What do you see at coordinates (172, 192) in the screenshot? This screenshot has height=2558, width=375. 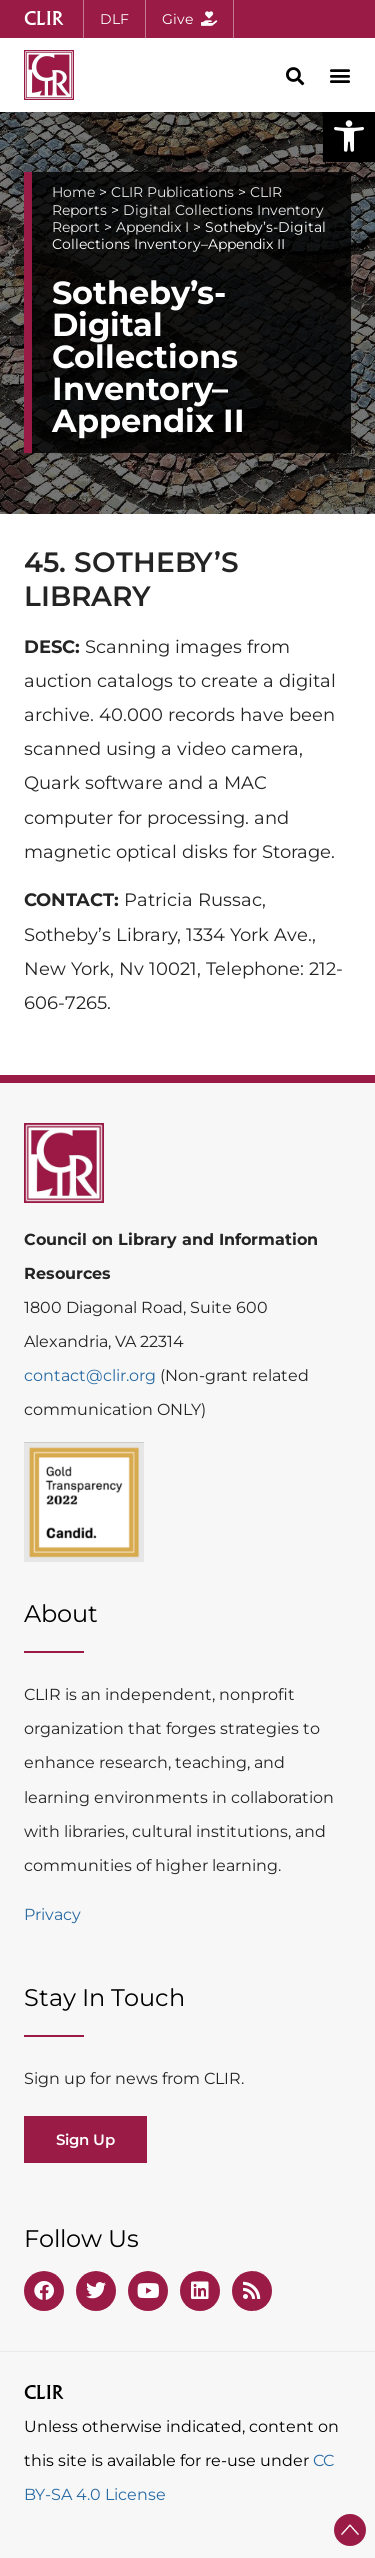 I see `CLIR Publications` at bounding box center [172, 192].